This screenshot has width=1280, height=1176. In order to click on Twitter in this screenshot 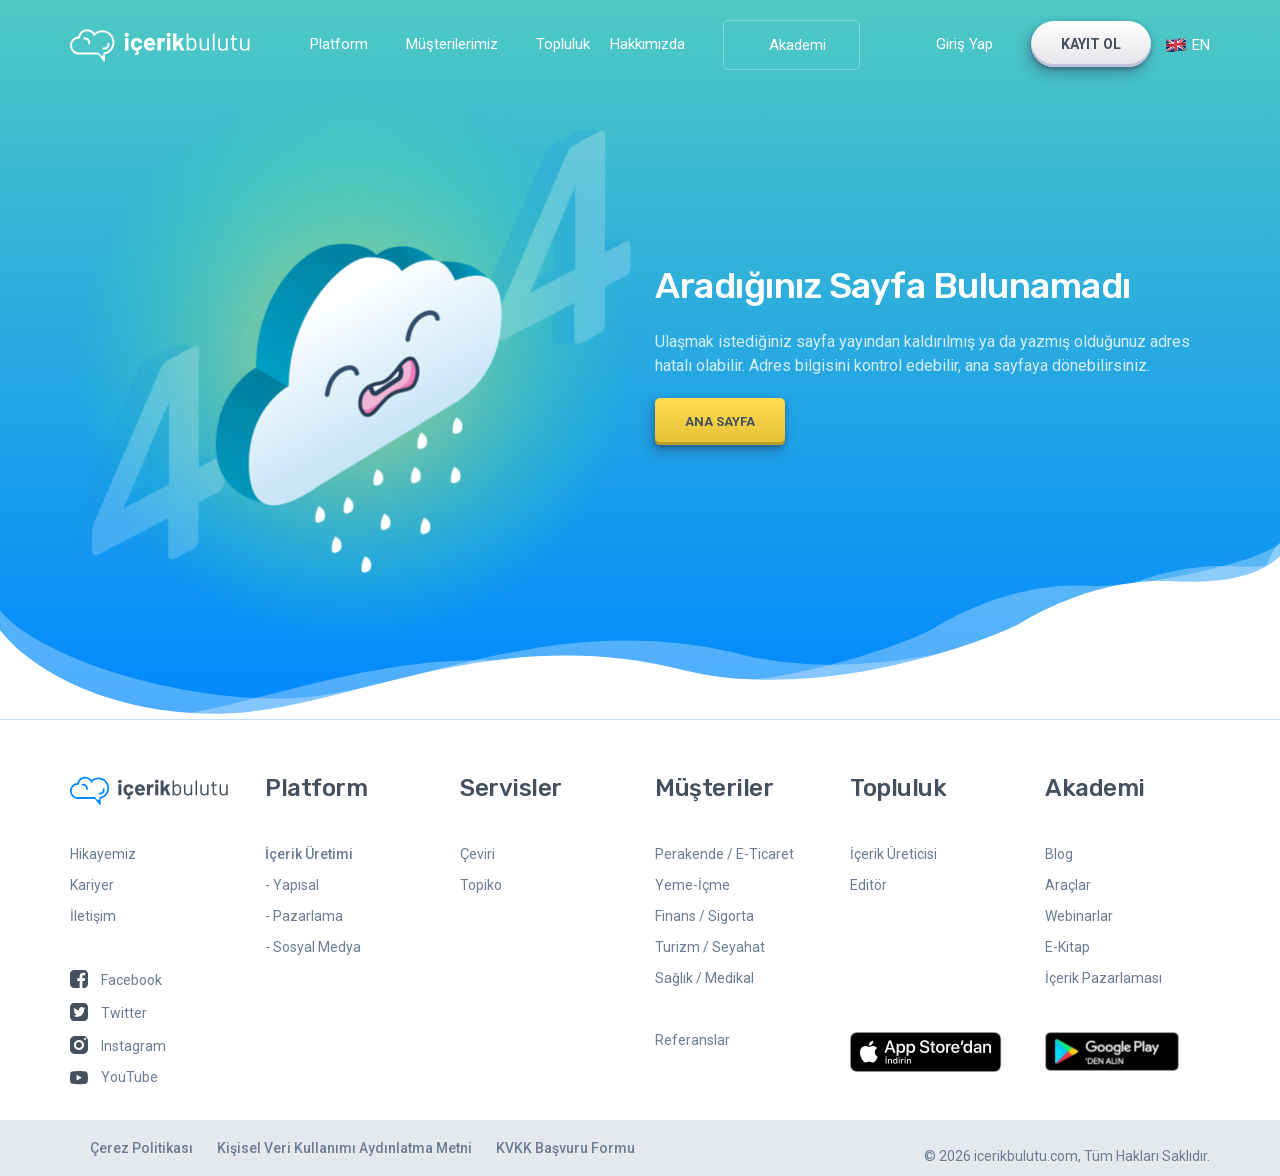, I will do `click(108, 1013)`.